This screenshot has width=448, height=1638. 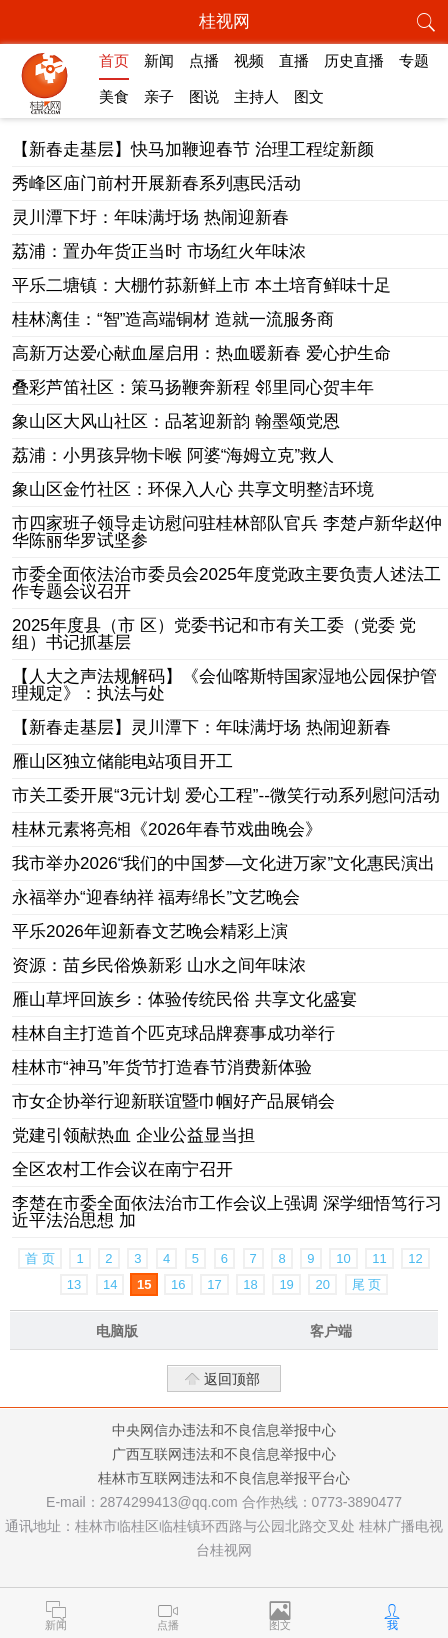 I want to click on 尾 页, so click(x=367, y=1284).